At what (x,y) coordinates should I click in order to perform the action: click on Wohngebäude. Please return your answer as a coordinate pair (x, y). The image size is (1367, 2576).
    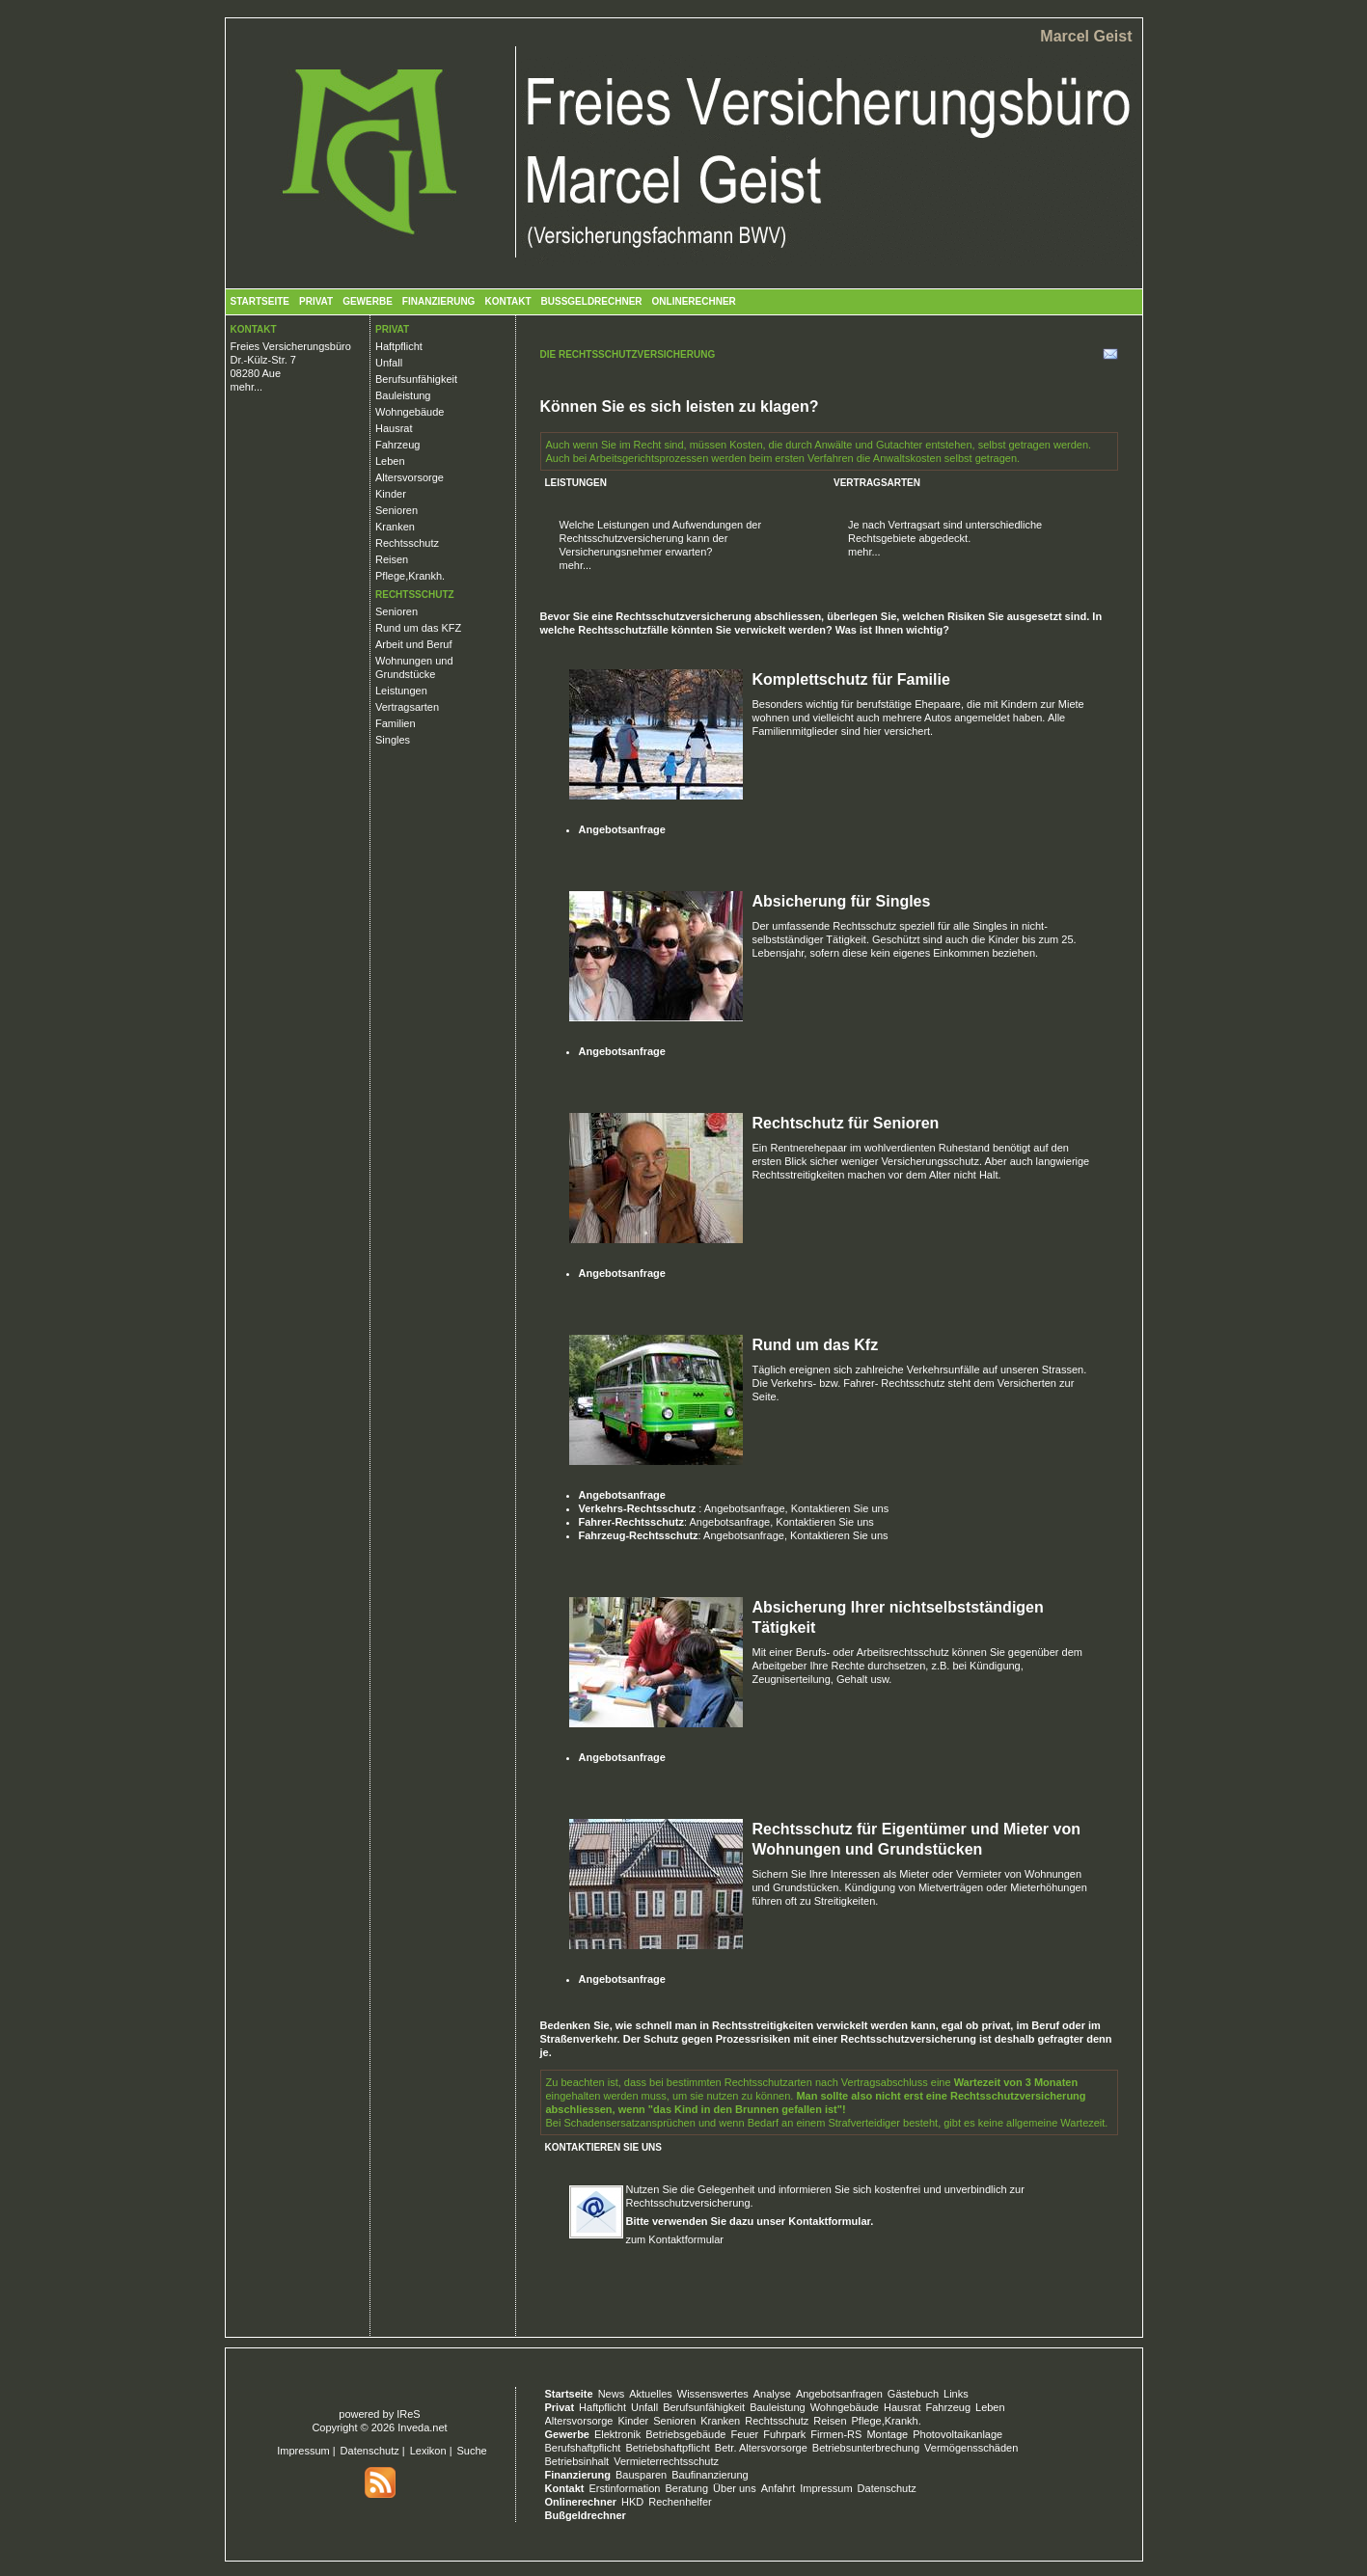
    Looking at the image, I should click on (409, 412).